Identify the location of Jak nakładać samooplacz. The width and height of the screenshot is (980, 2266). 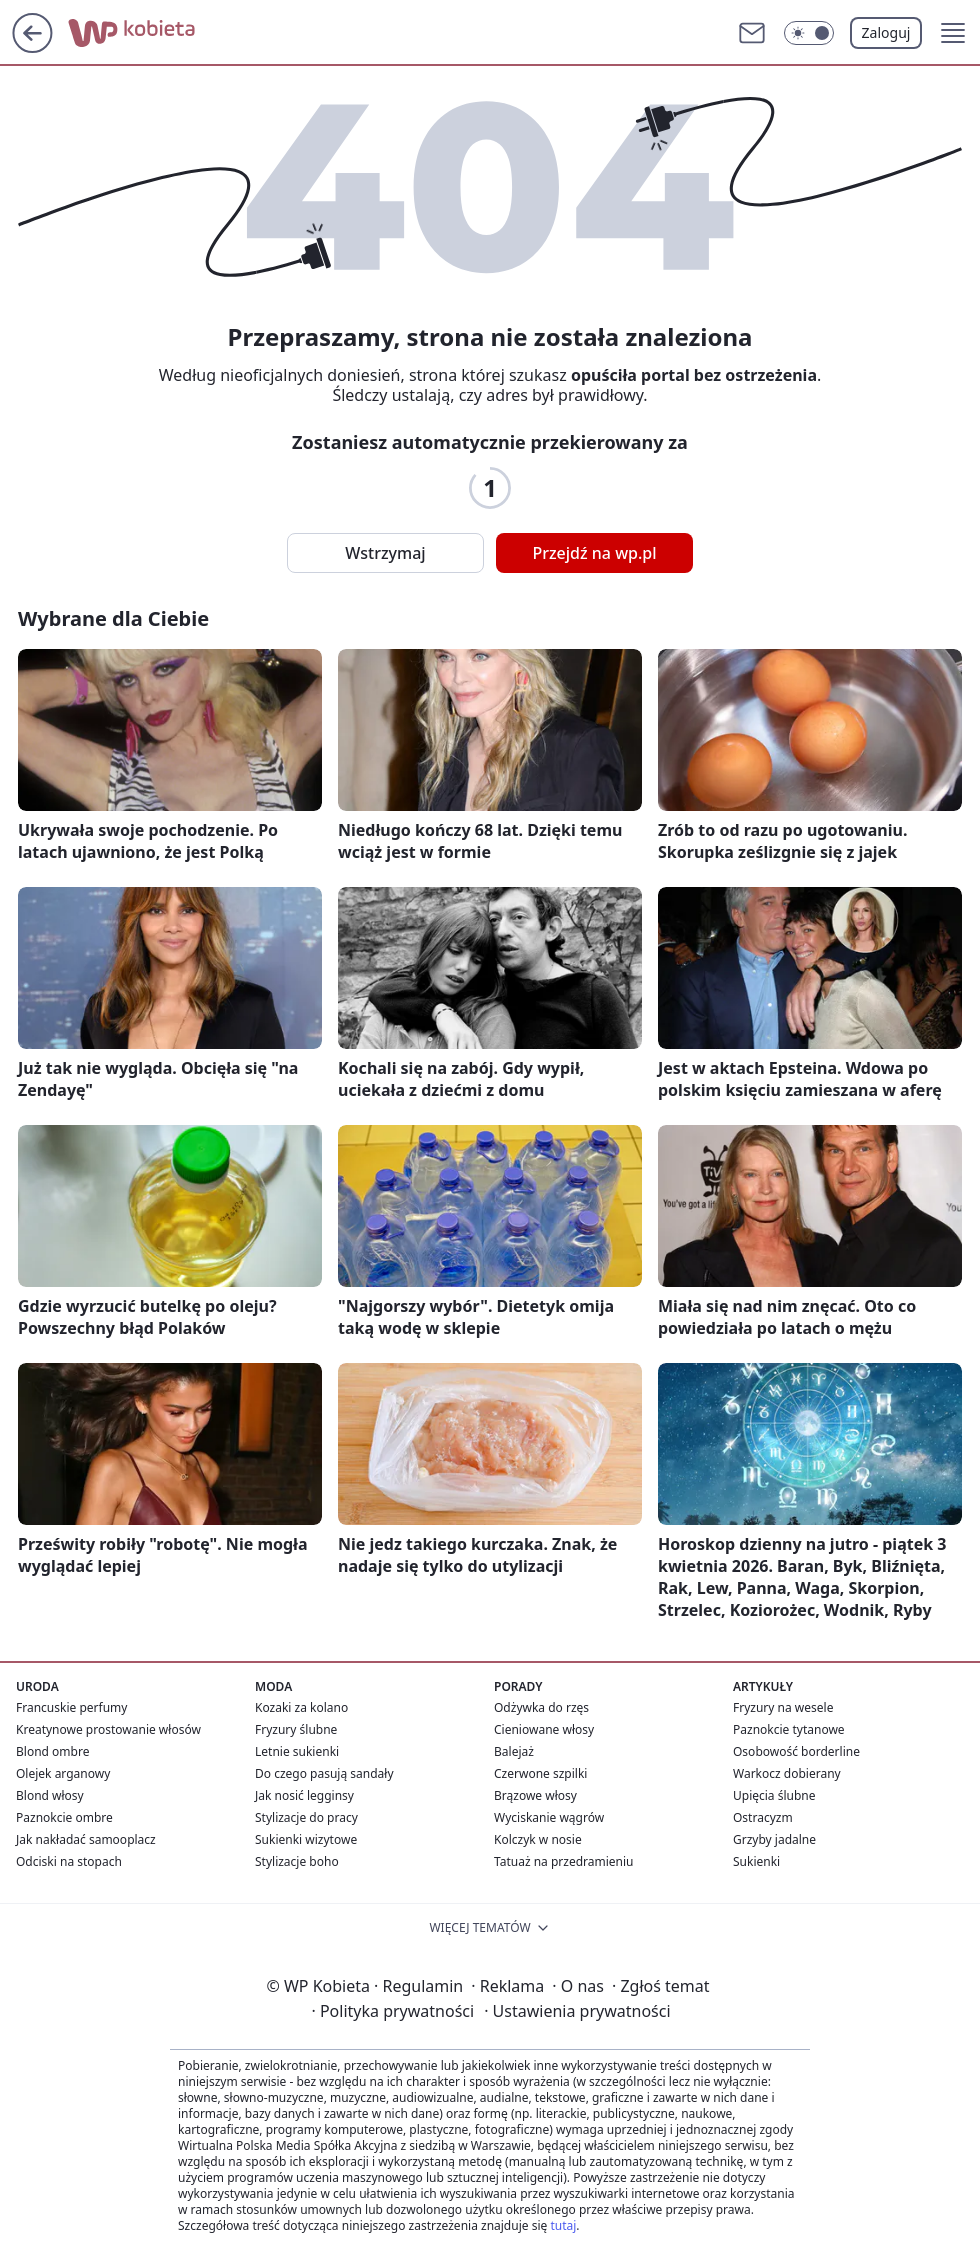
(86, 1839).